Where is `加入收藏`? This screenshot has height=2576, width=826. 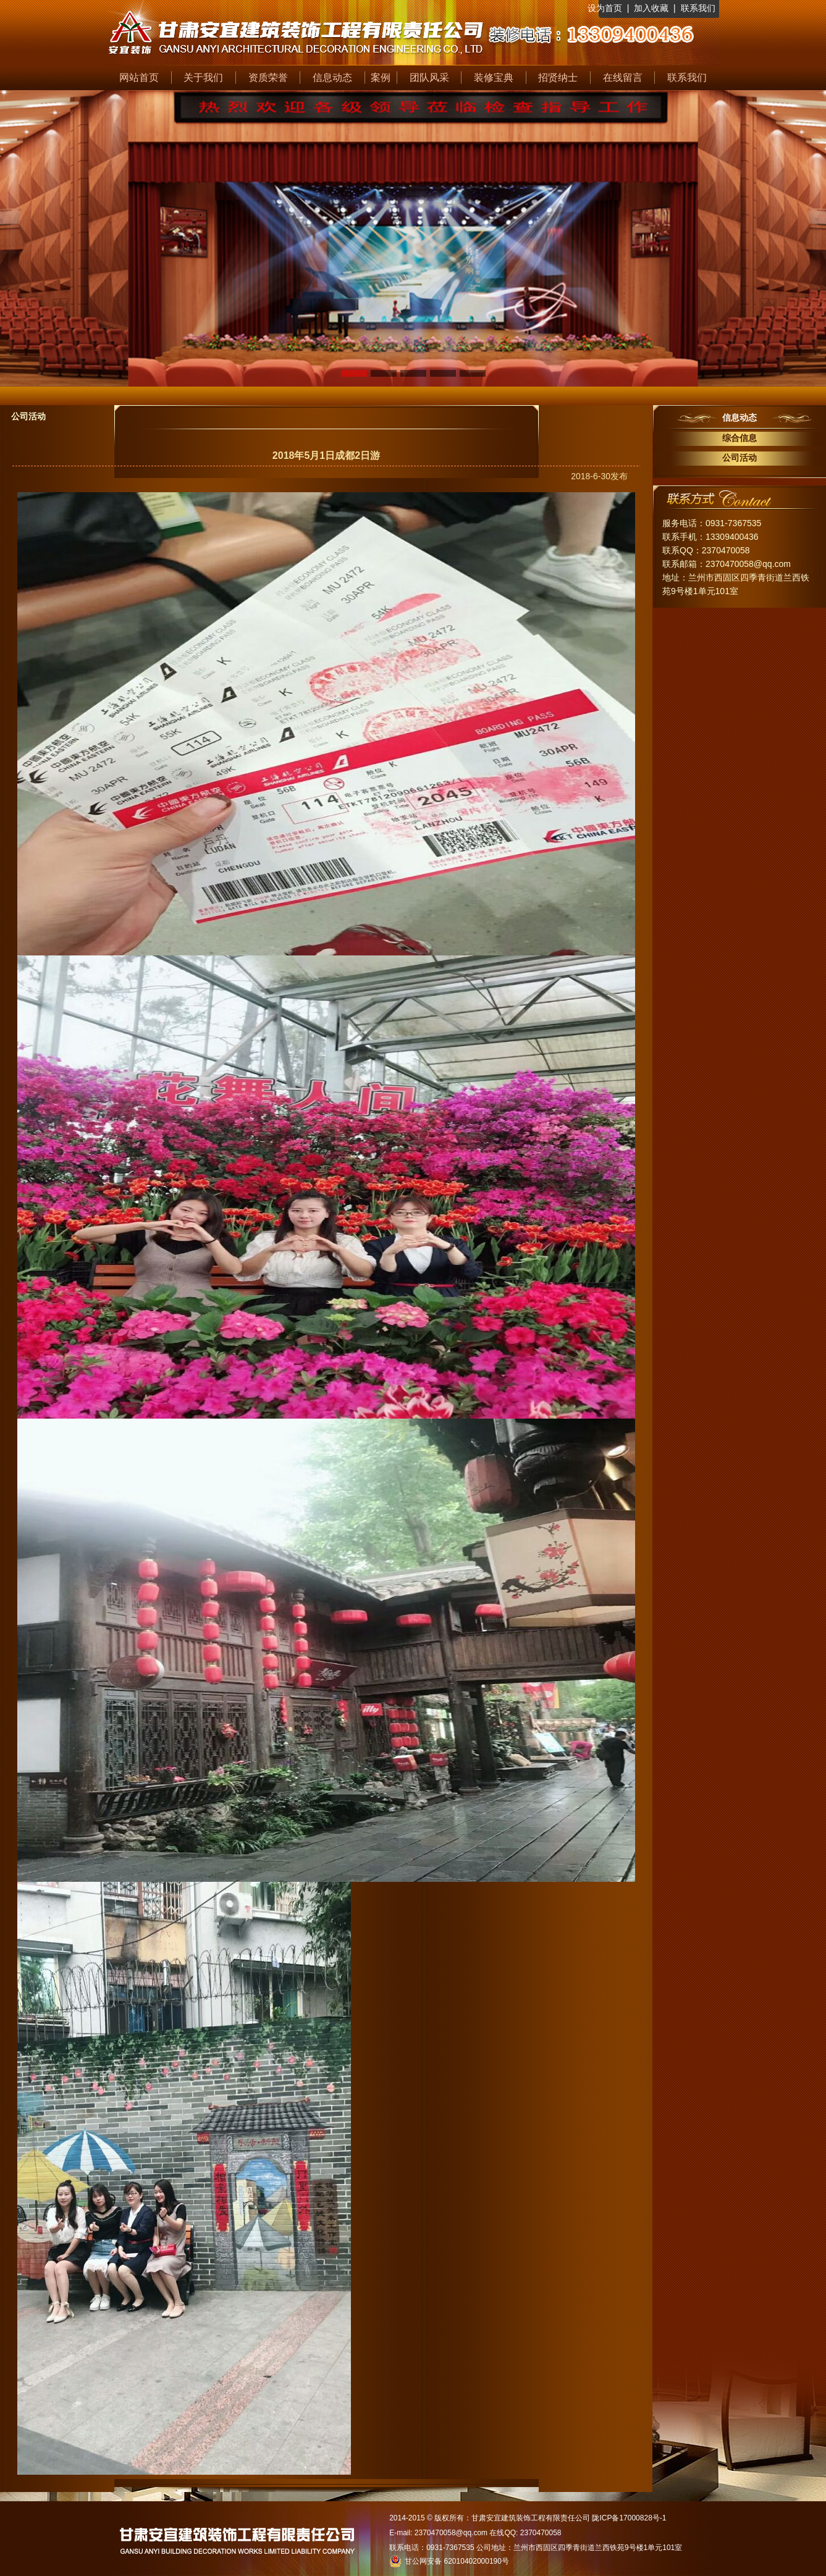
加入收藏 is located at coordinates (651, 8).